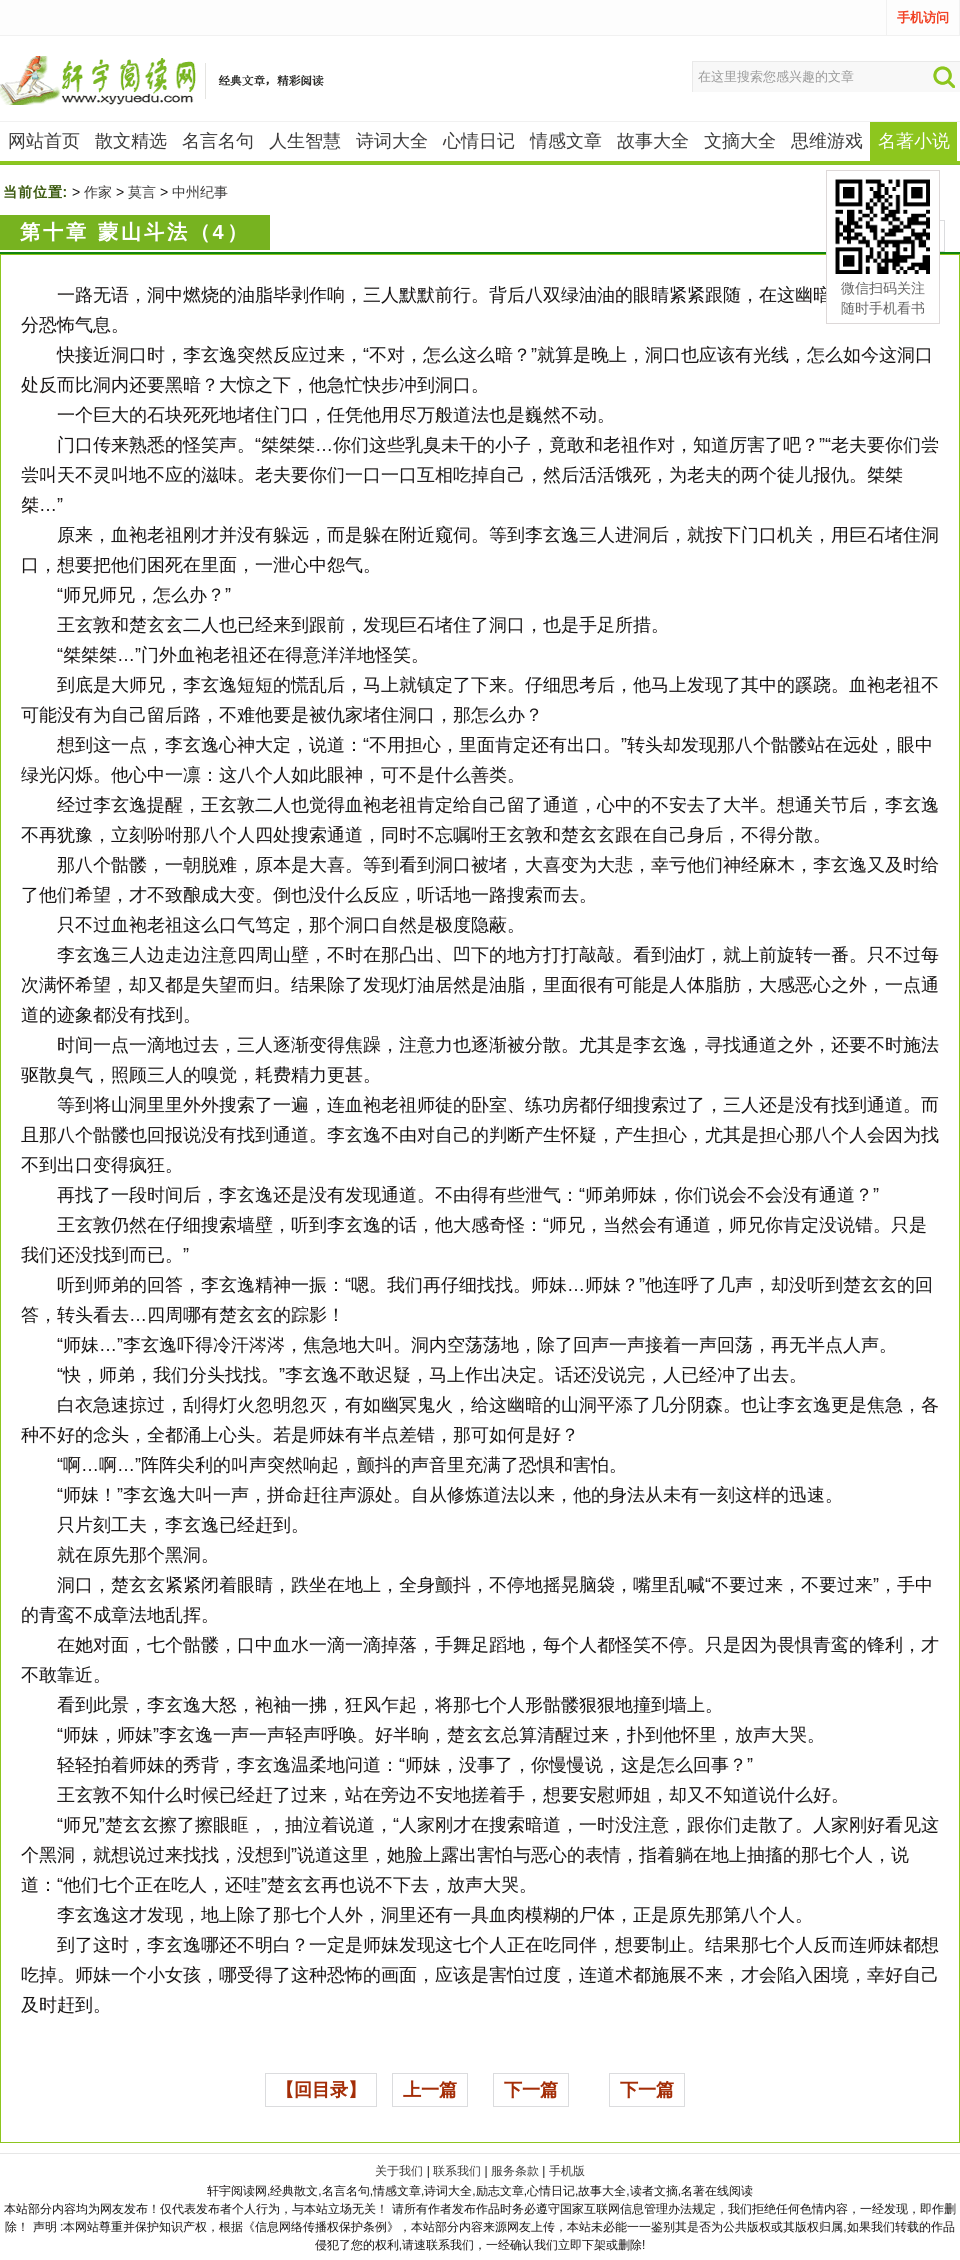 This screenshot has width=960, height=2260. Describe the element at coordinates (430, 2090) in the screenshot. I see `上一篇` at that location.